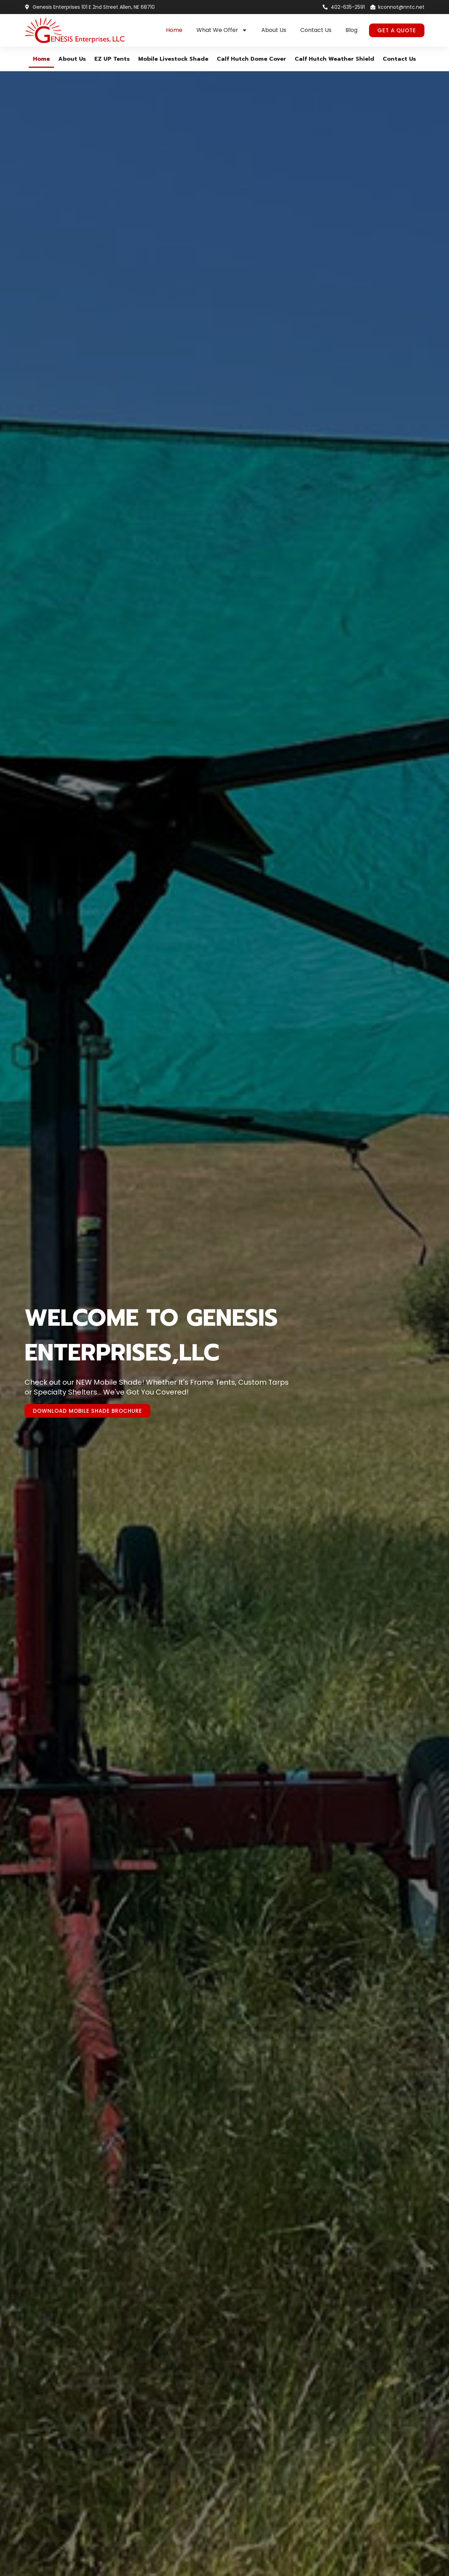 The width and height of the screenshot is (449, 2576). What do you see at coordinates (334, 59) in the screenshot?
I see `Calf Hutch Weather Shield` at bounding box center [334, 59].